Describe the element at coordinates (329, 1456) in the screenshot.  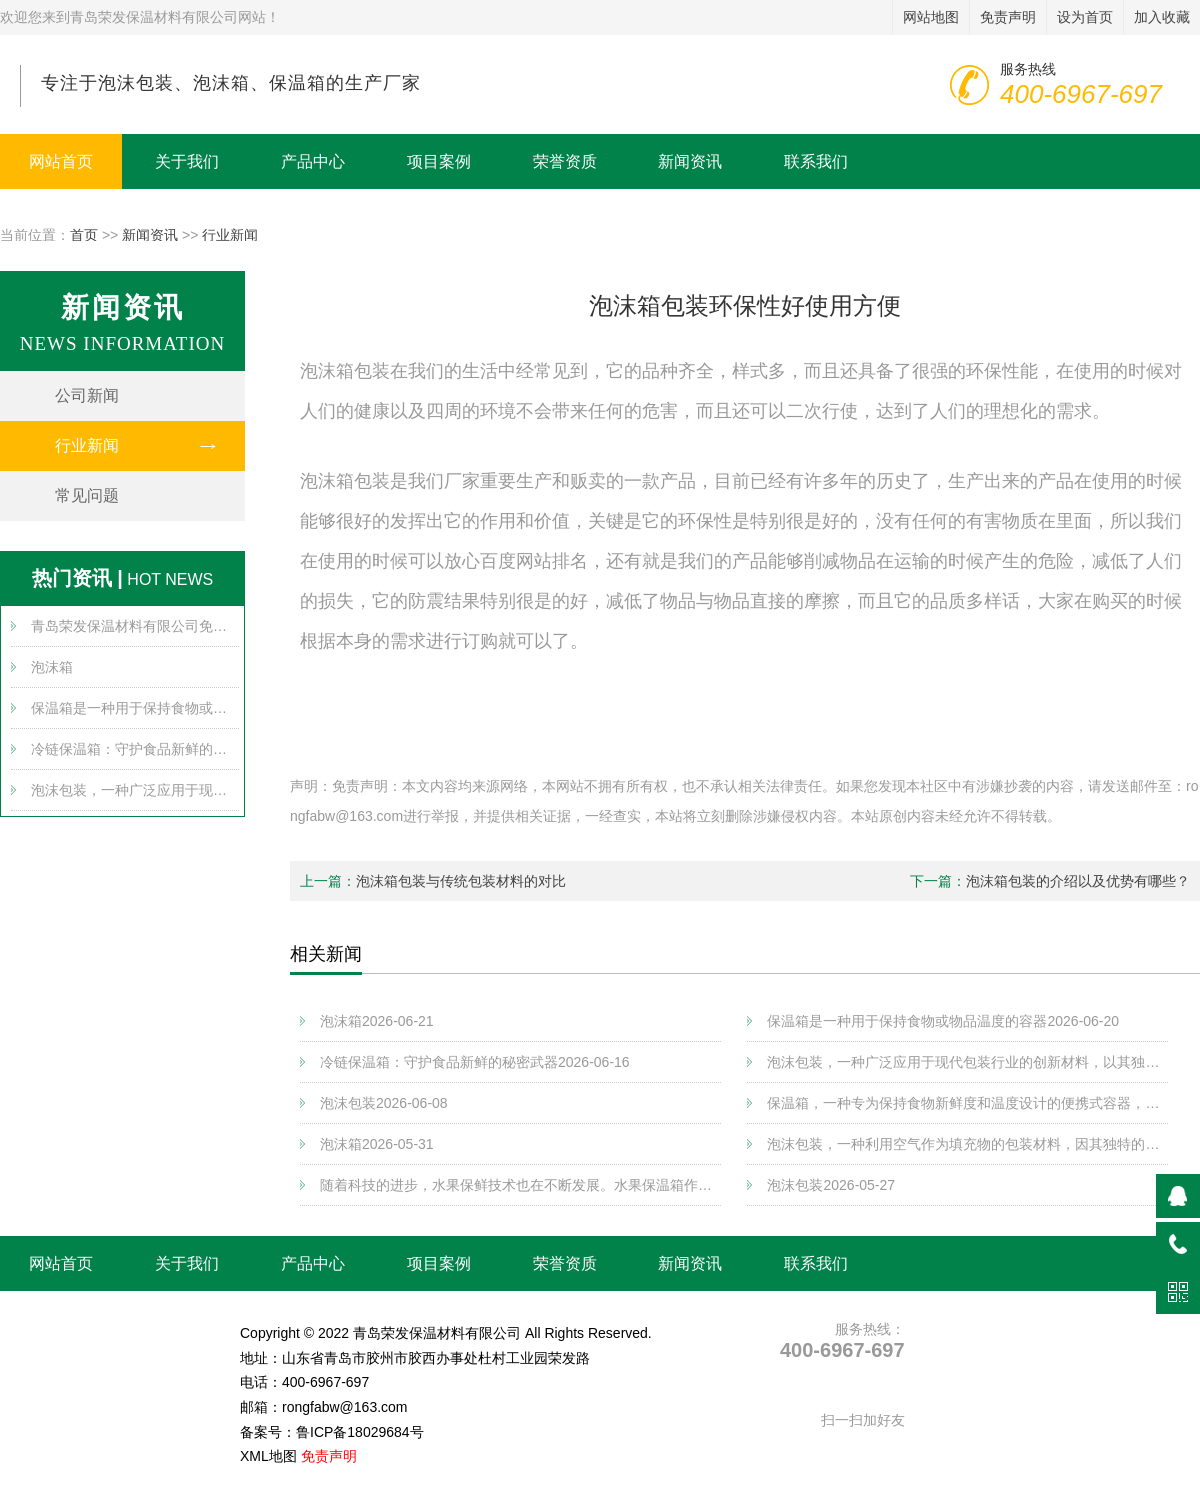
I see `免责声明` at that location.